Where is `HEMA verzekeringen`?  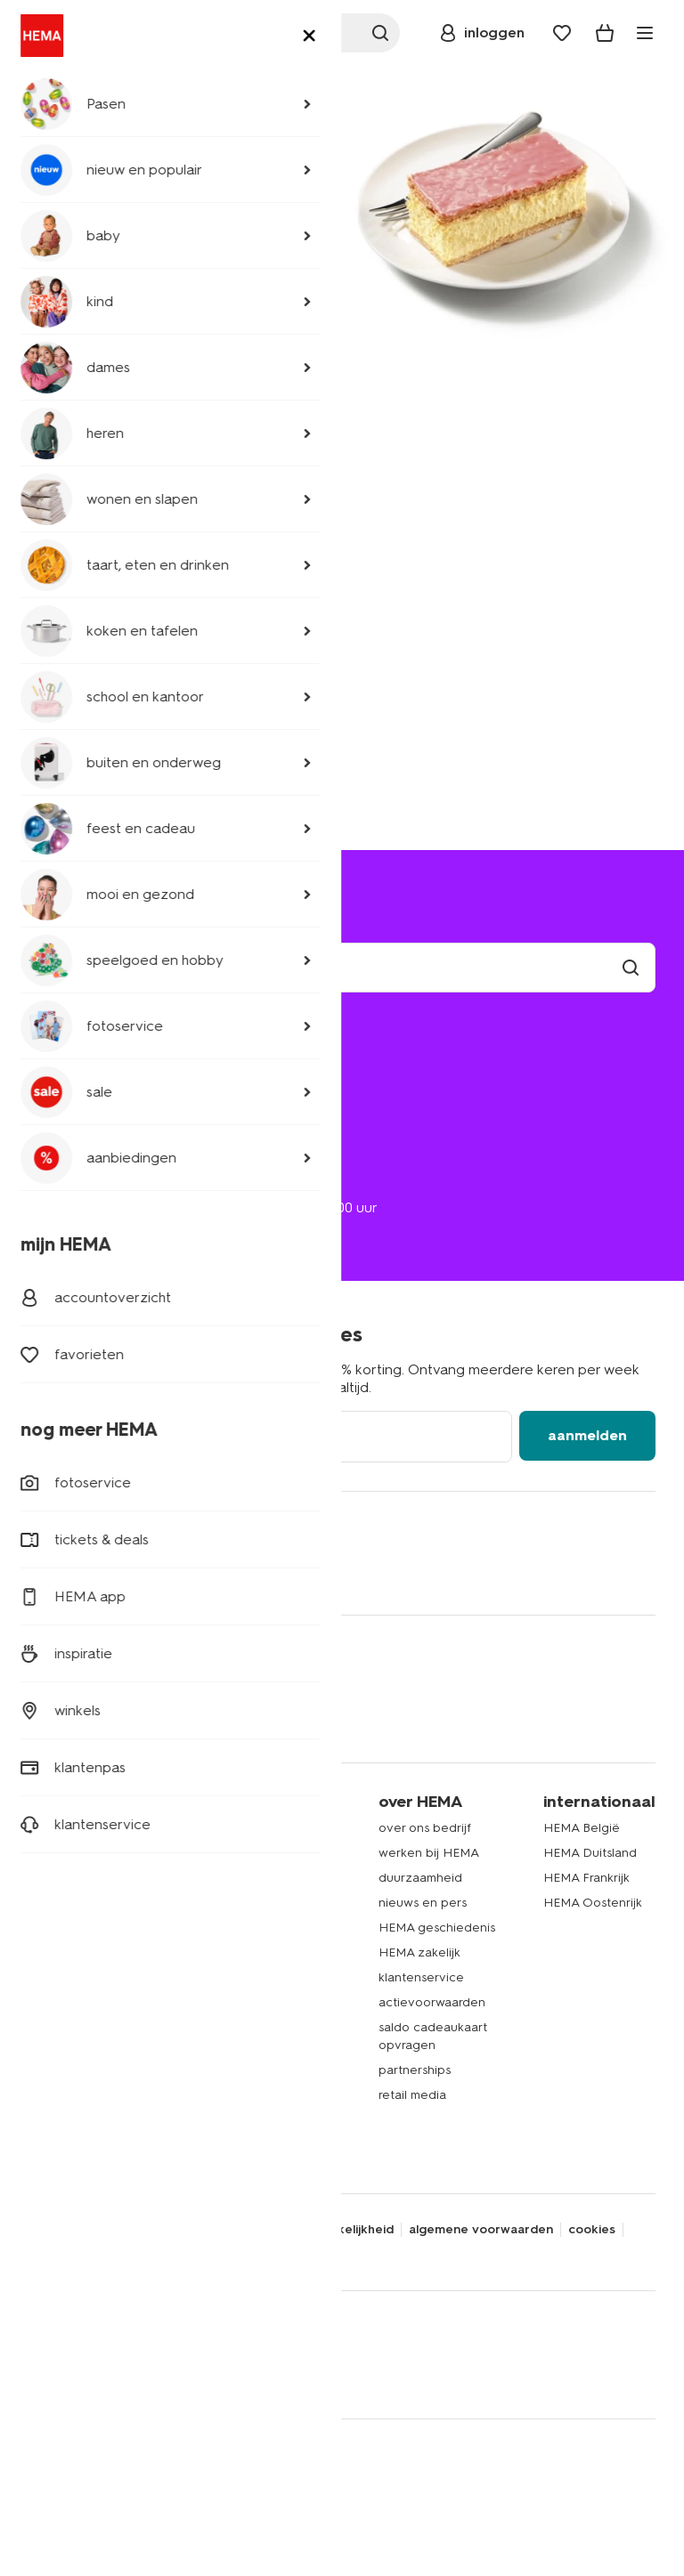 HEMA verzekeringen is located at coordinates (264, 2107).